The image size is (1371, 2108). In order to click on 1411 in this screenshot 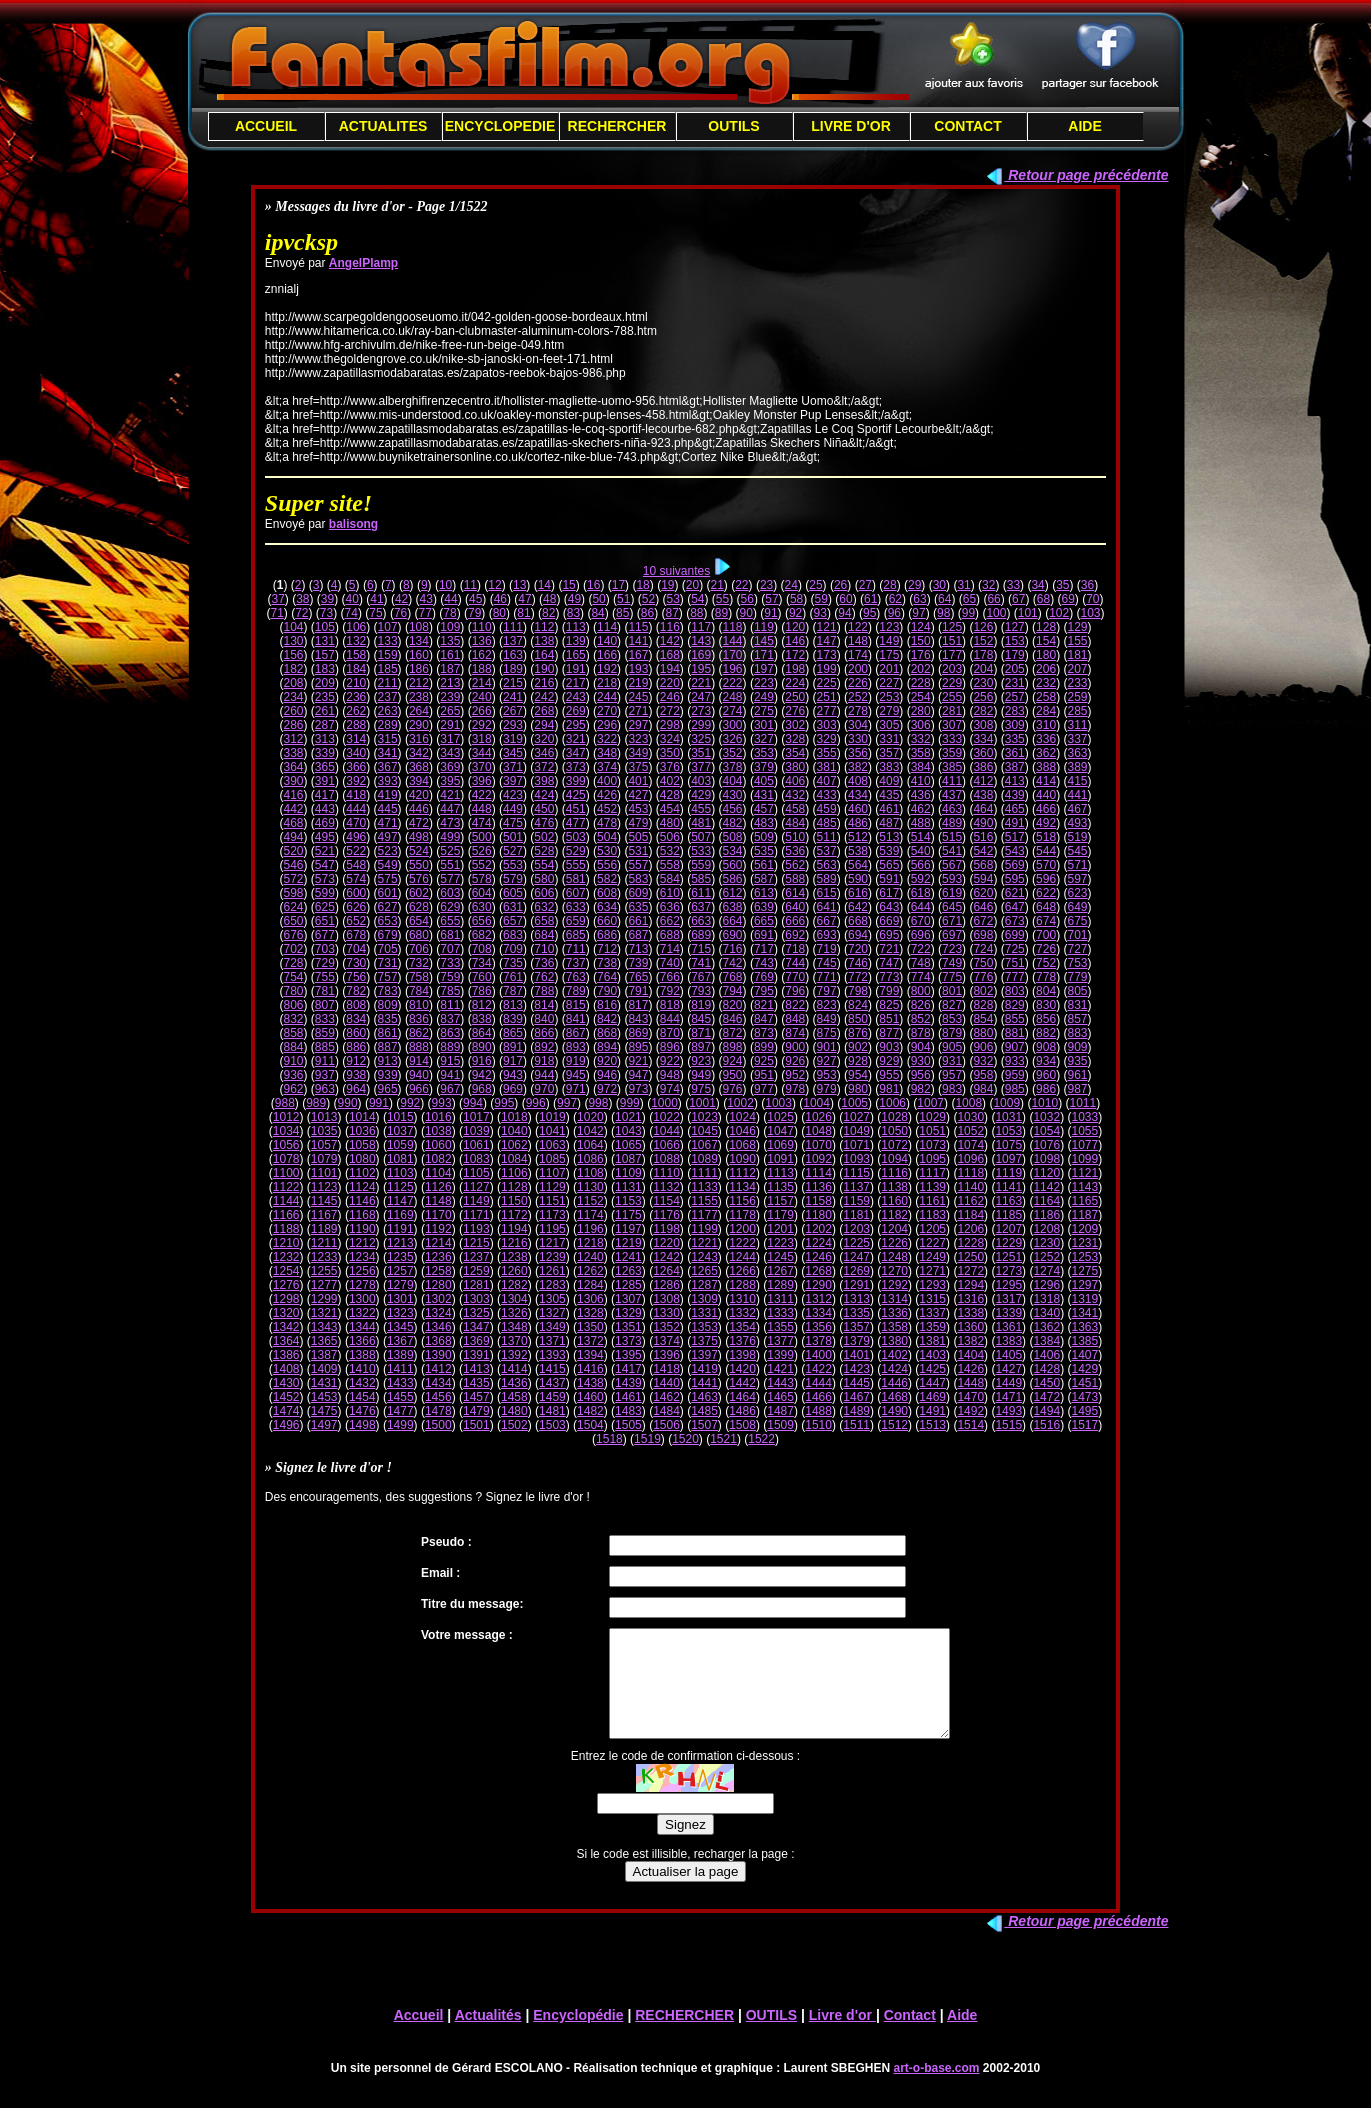, I will do `click(400, 1369)`.